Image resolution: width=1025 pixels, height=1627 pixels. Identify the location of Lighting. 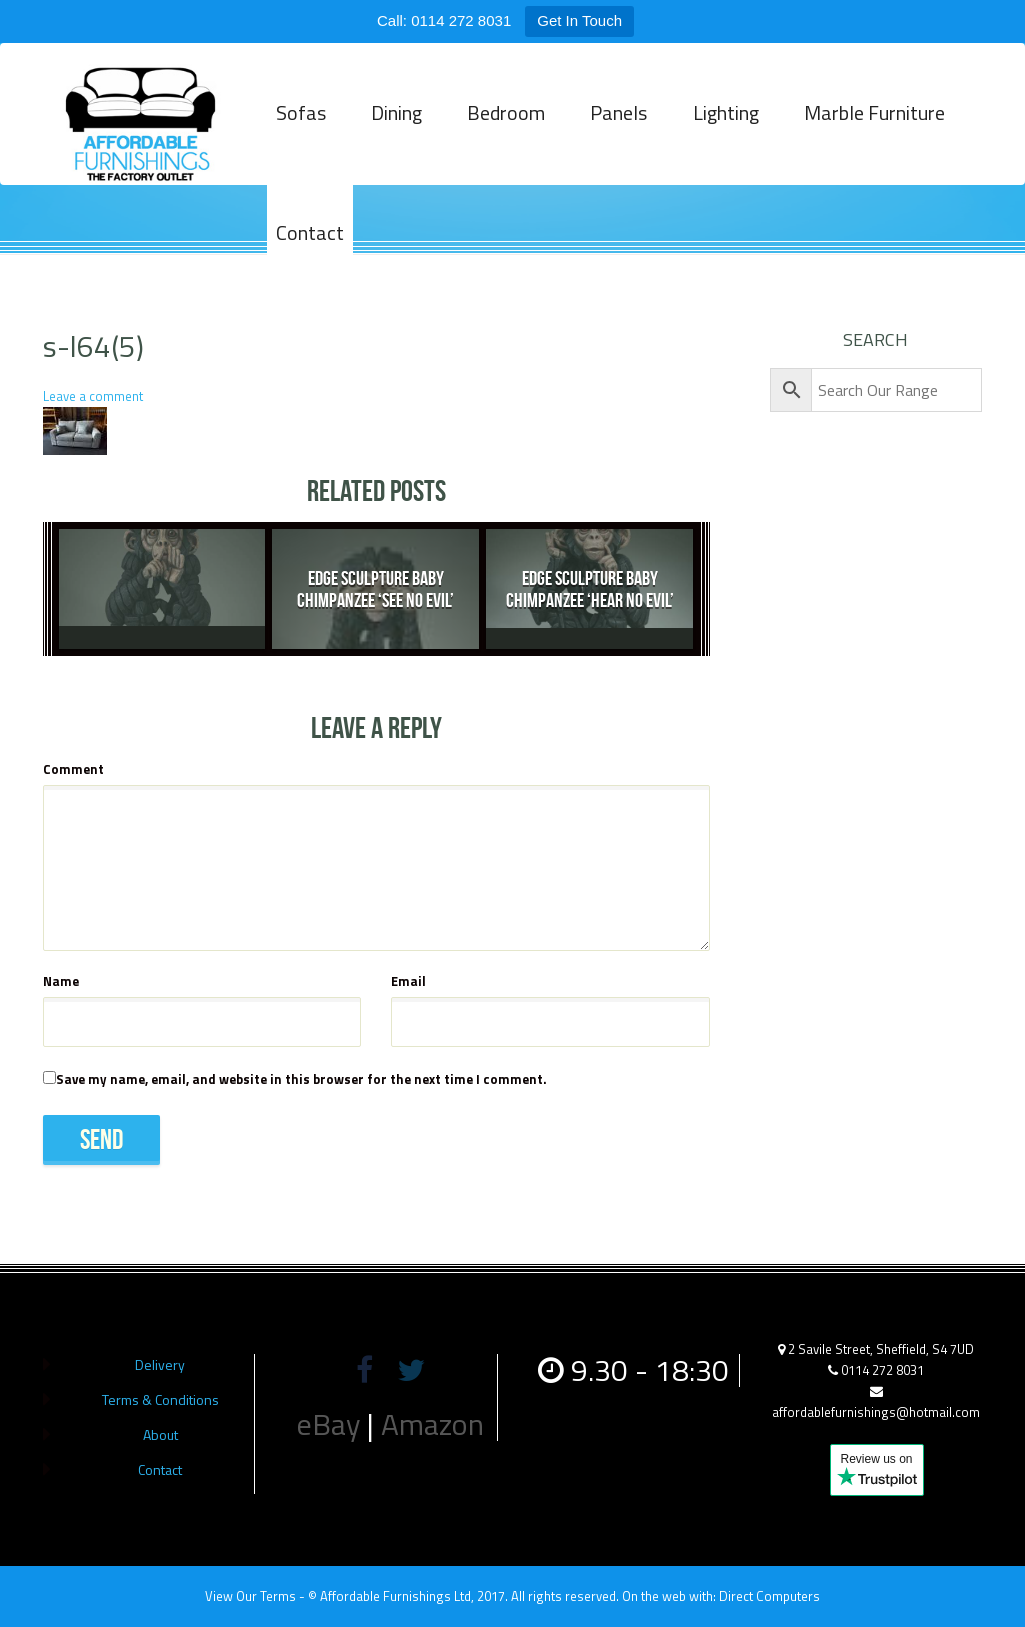
(721, 123).